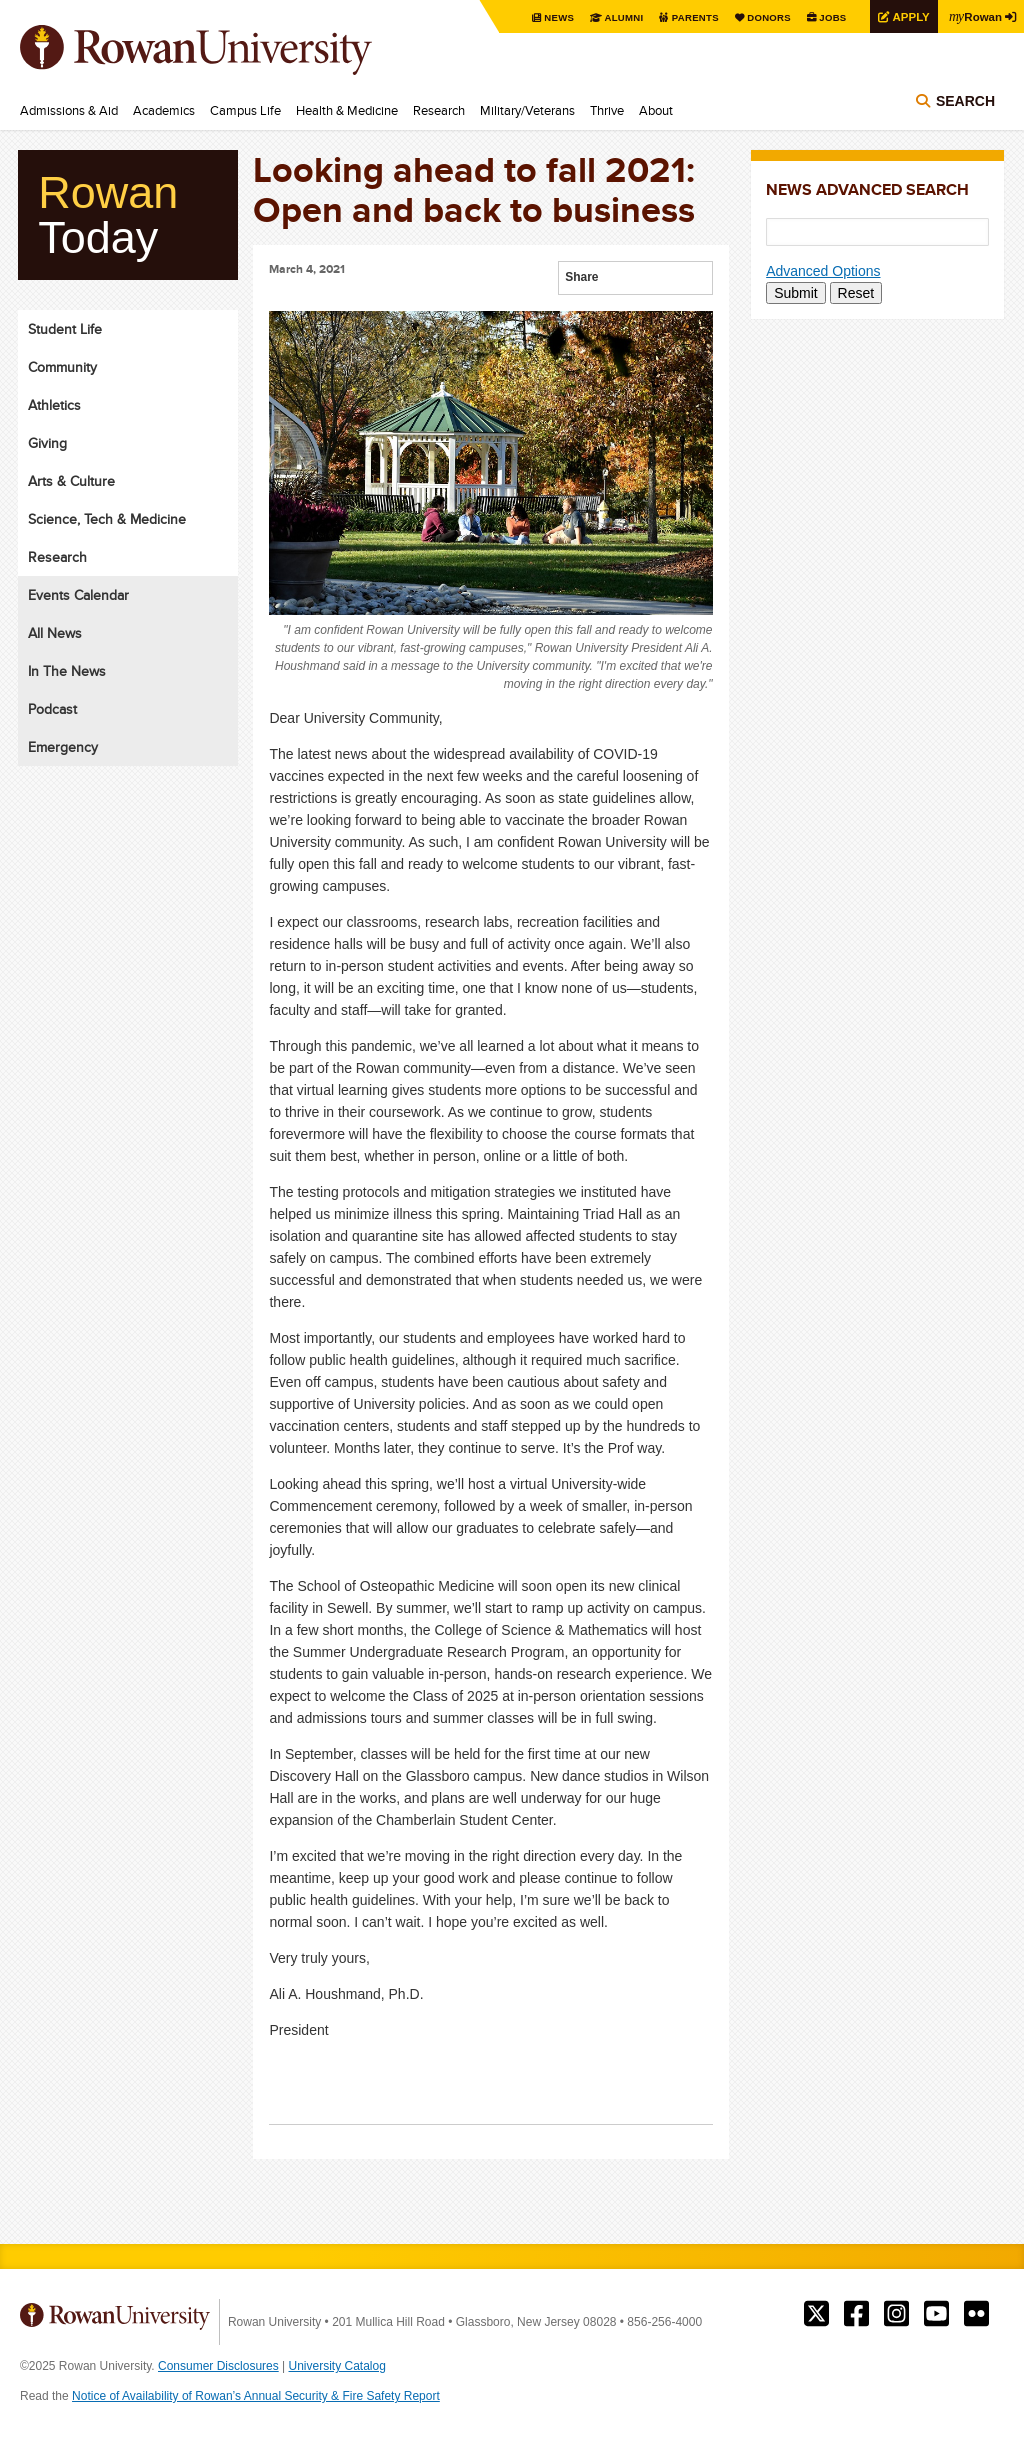 The image size is (1024, 2447). Describe the element at coordinates (55, 633) in the screenshot. I see `All News` at that location.